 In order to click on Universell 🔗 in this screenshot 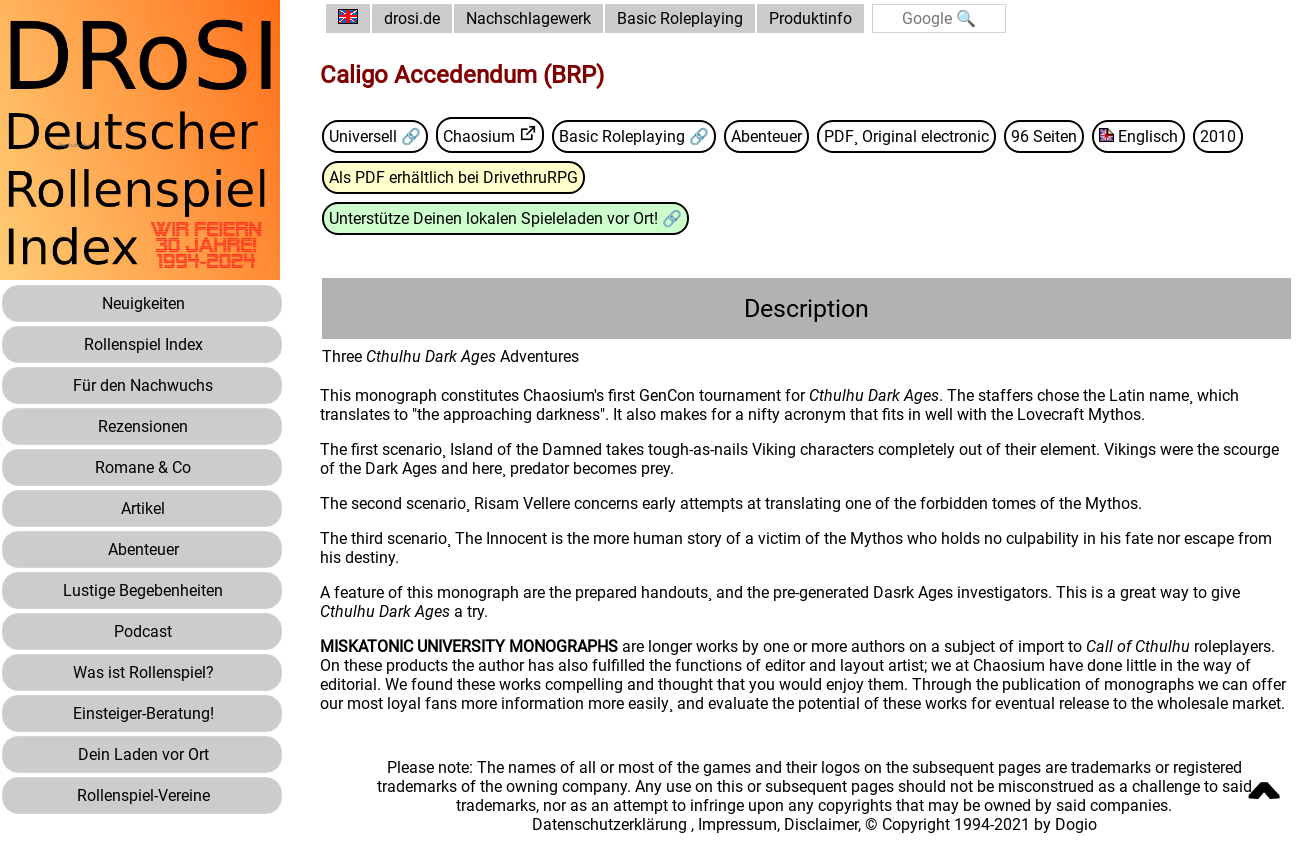, I will do `click(375, 136)`.